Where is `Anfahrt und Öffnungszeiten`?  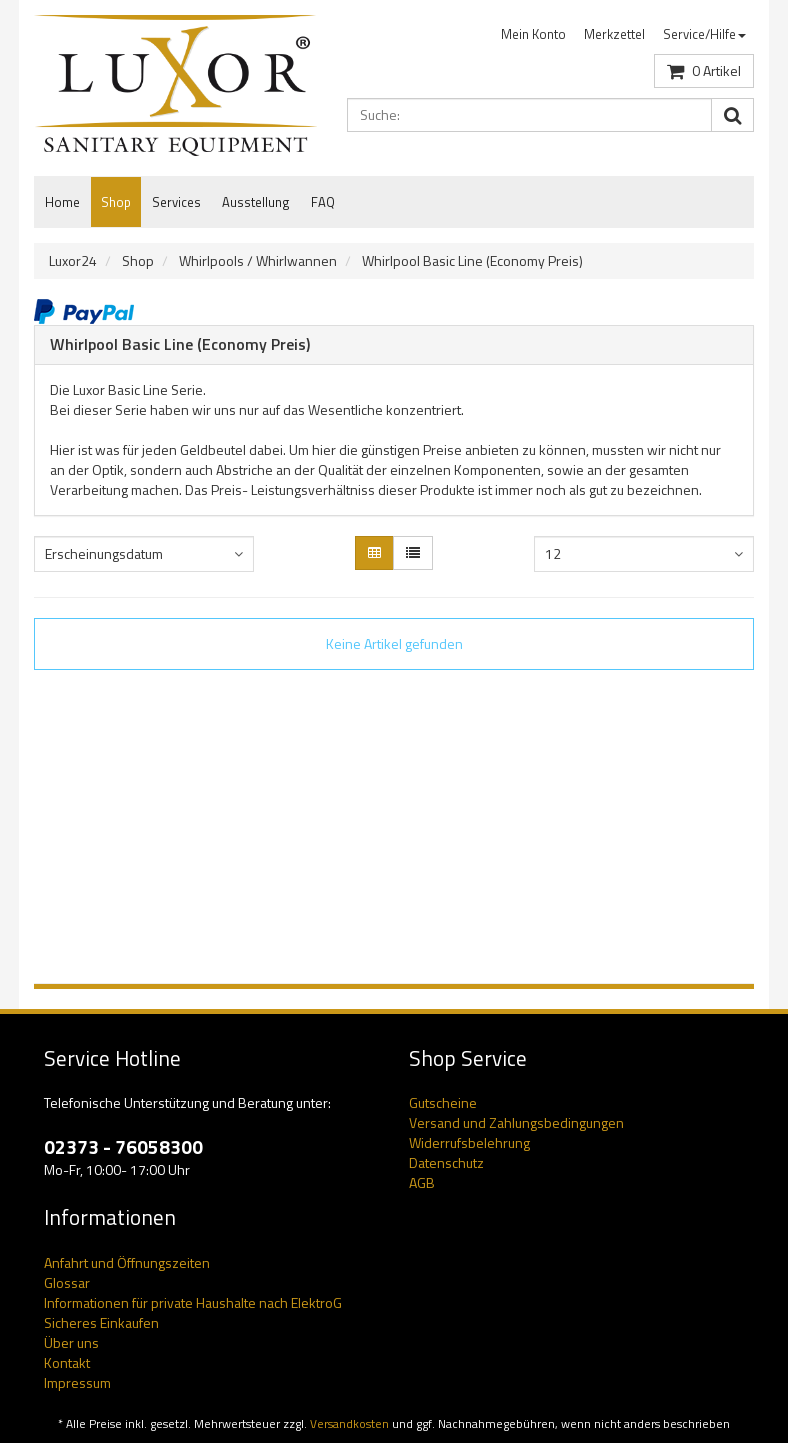 Anfahrt und Öffnungszeiten is located at coordinates (127, 1262).